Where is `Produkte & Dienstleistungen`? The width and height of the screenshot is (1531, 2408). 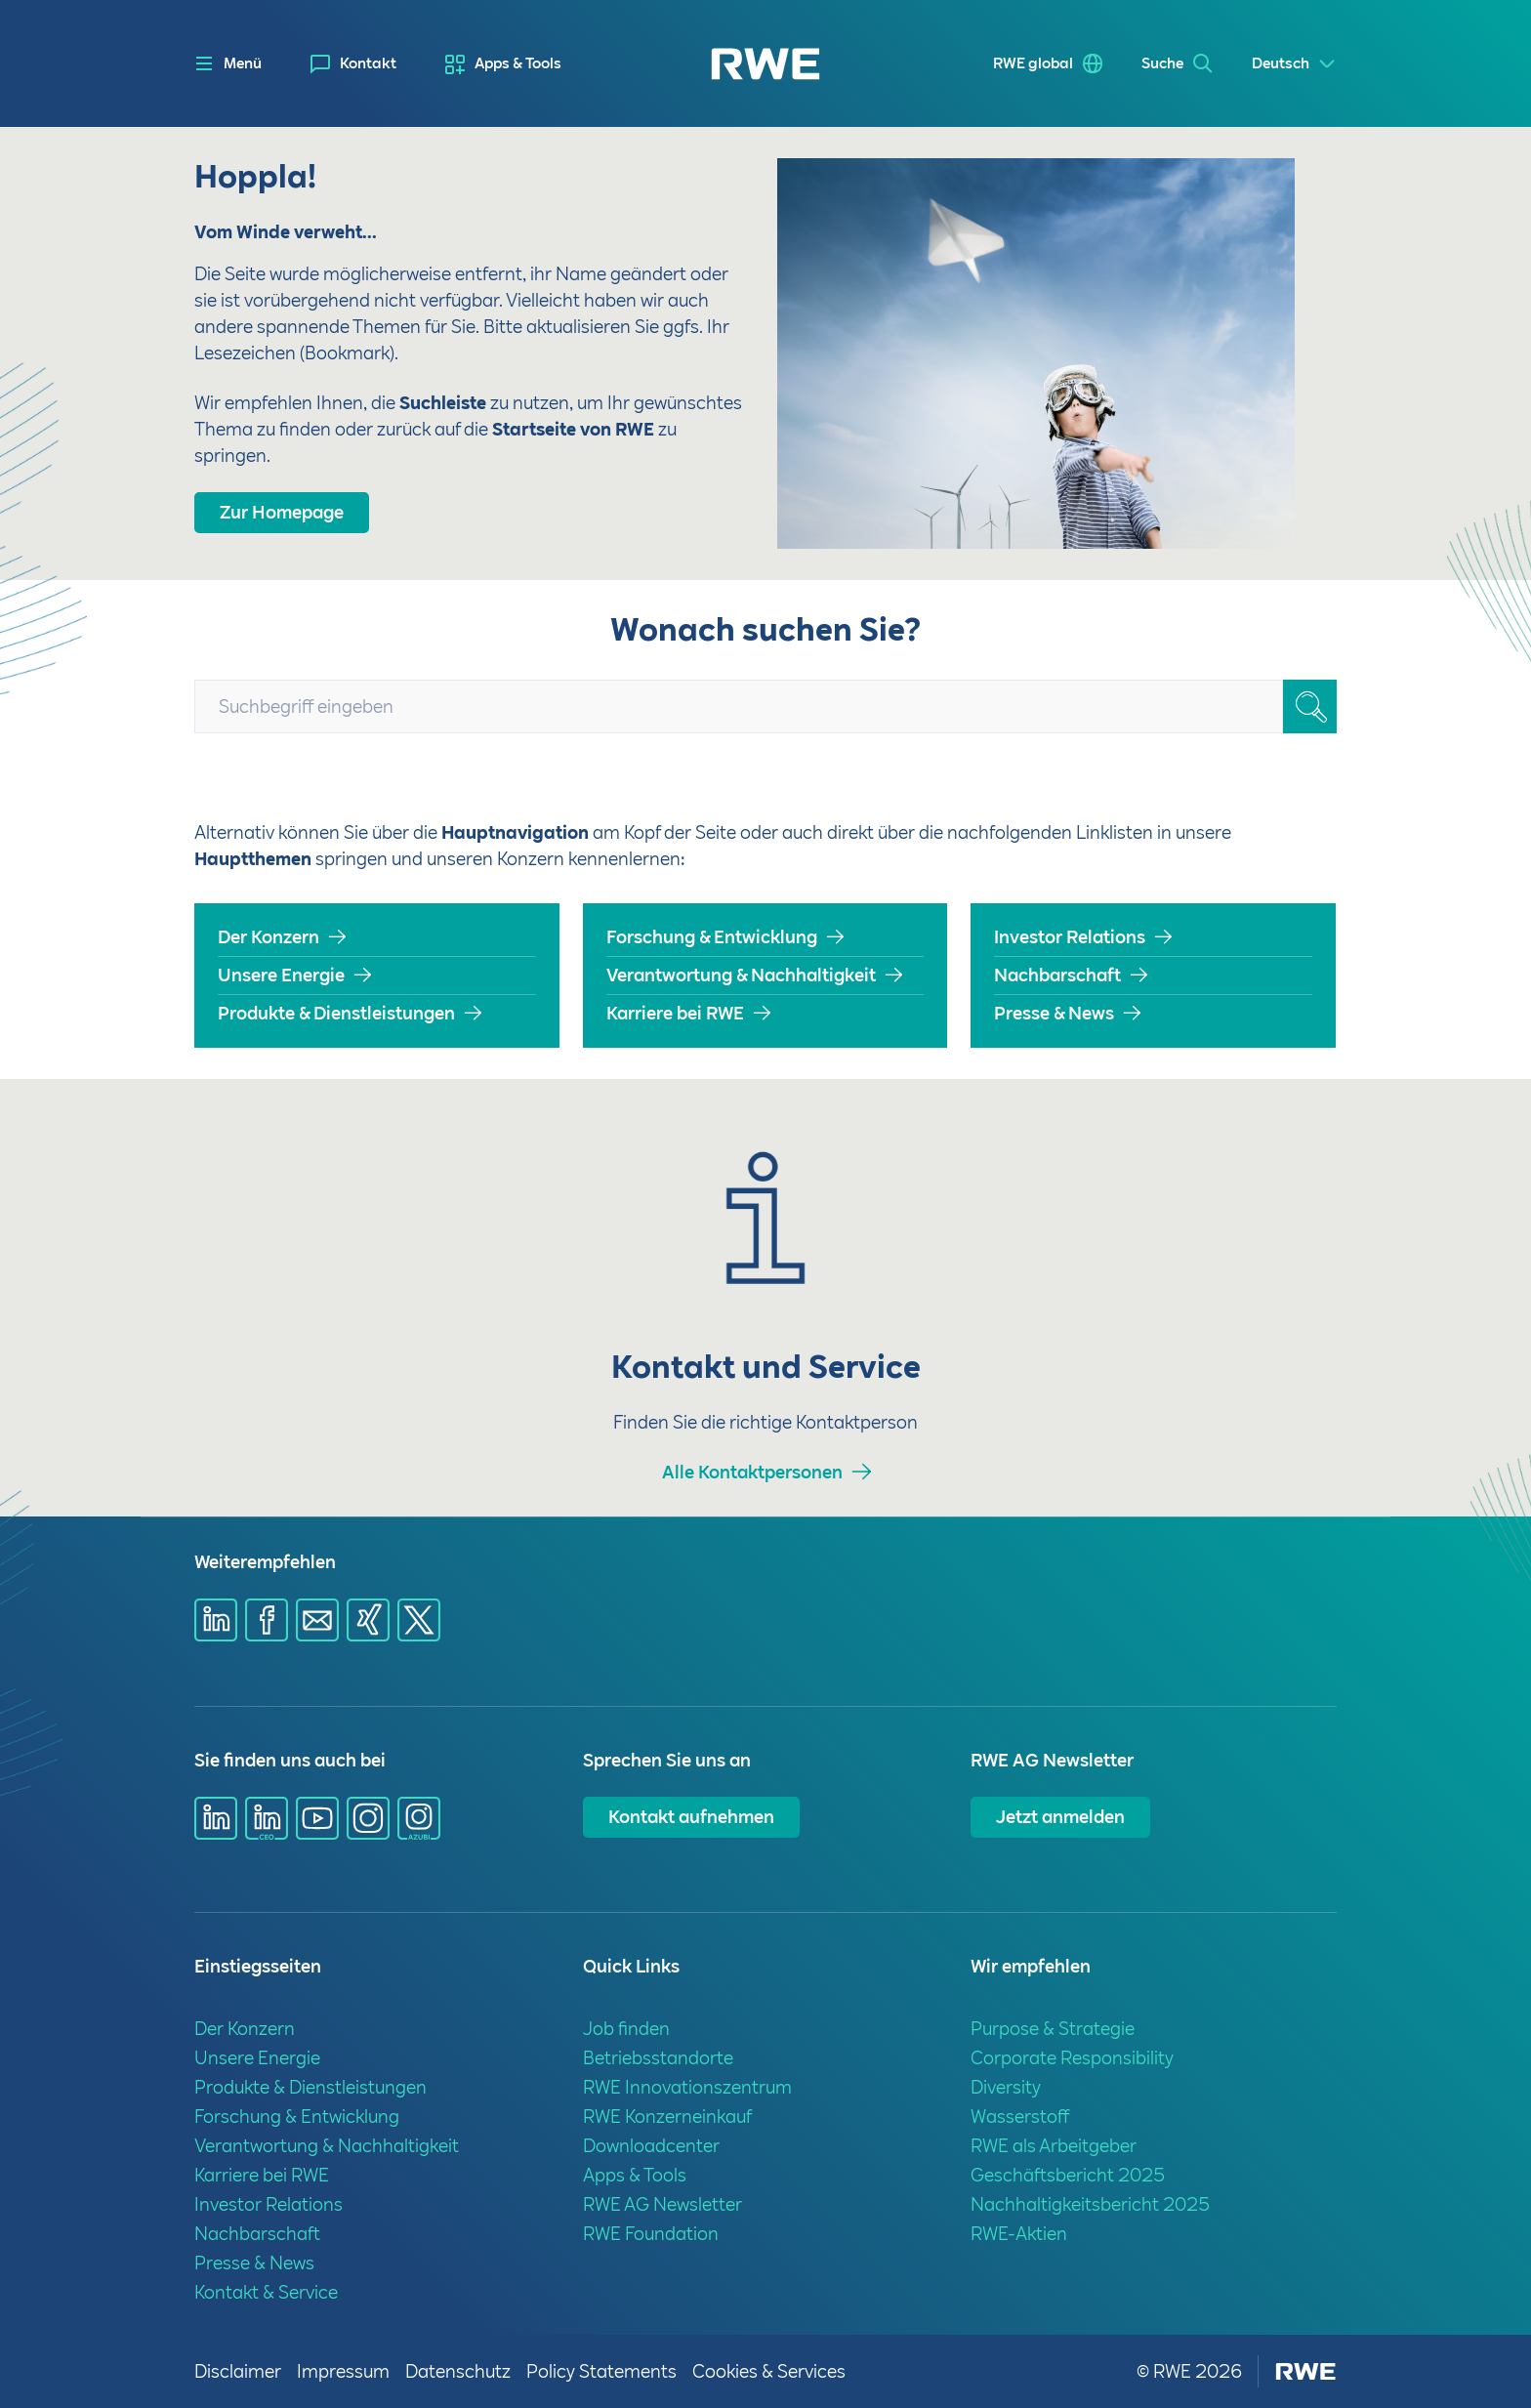
Produkte & Dienstleistungen is located at coordinates (336, 1013).